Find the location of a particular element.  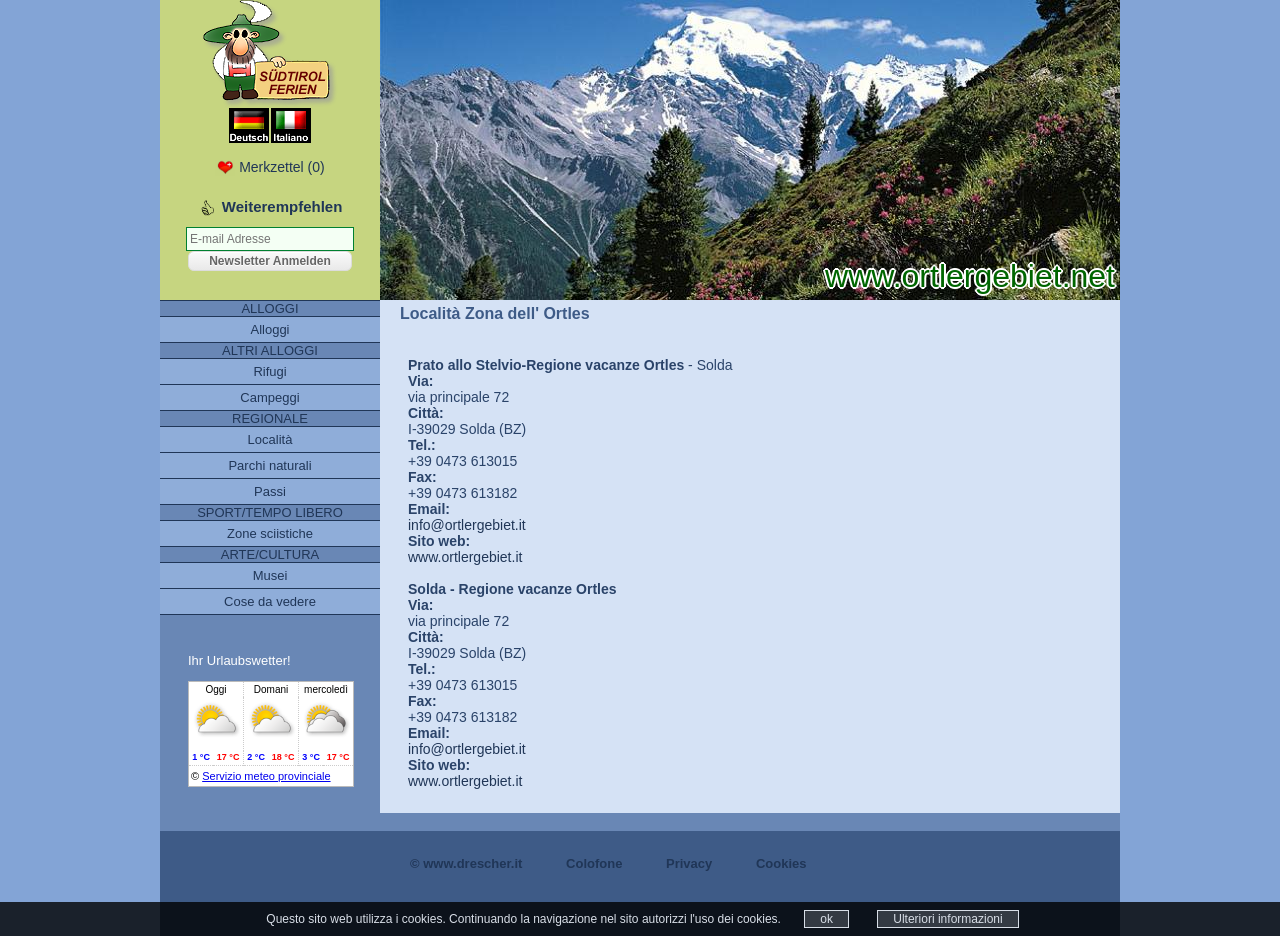

© www.drescher.it is located at coordinates (466, 863).